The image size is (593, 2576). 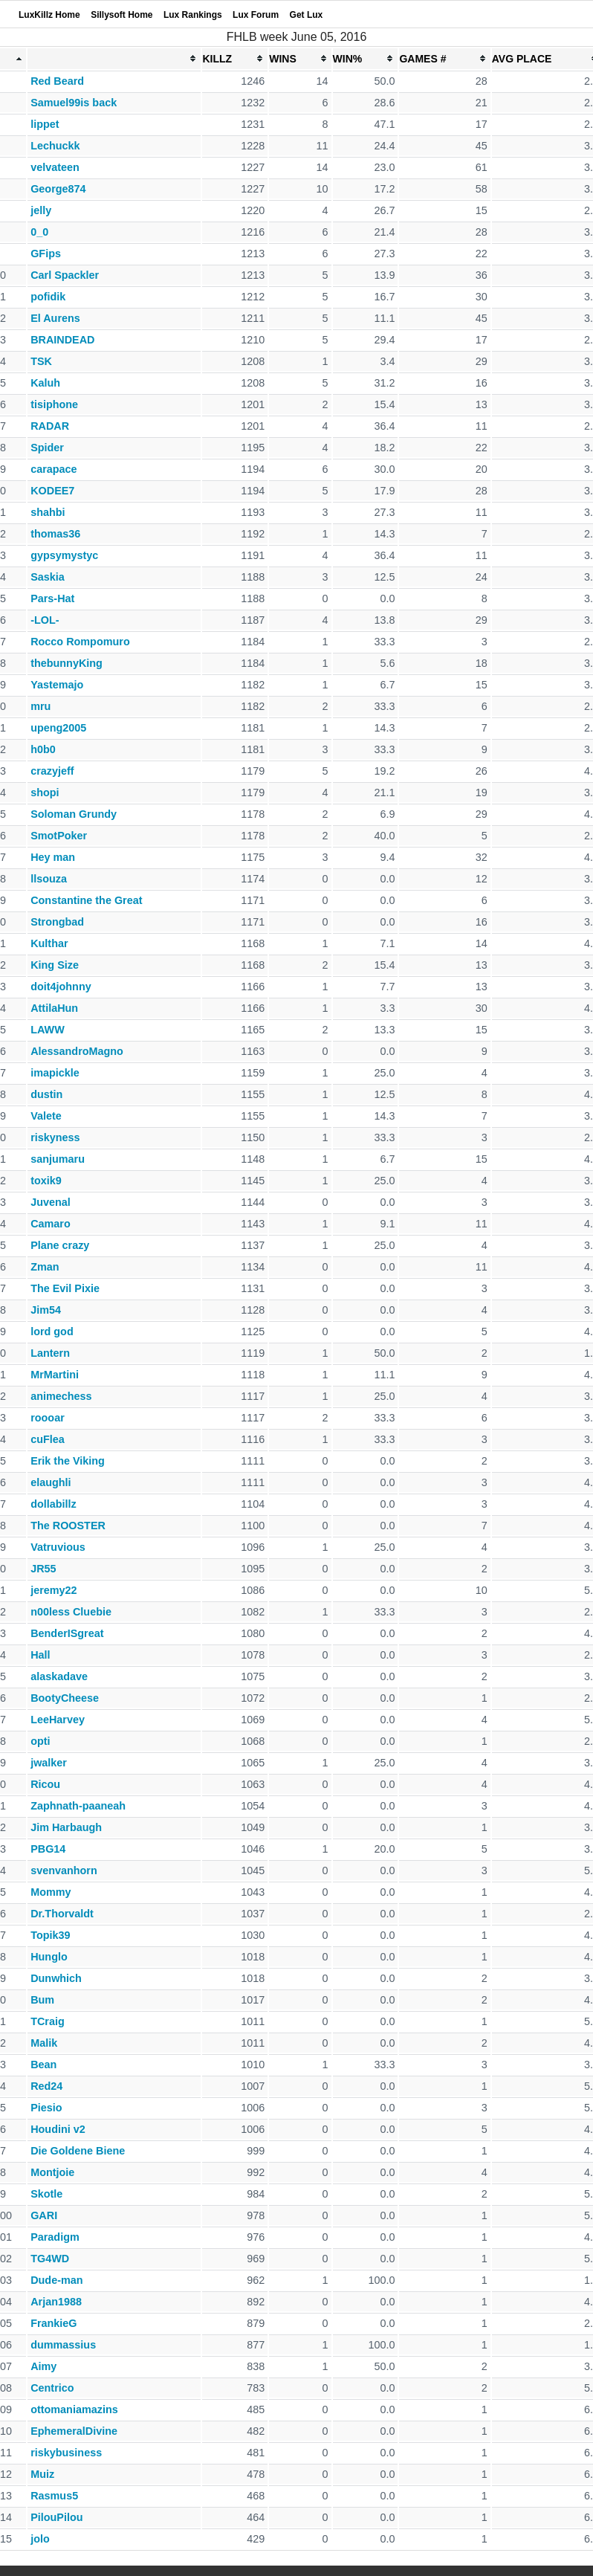 I want to click on Red Beard, so click(x=57, y=81).